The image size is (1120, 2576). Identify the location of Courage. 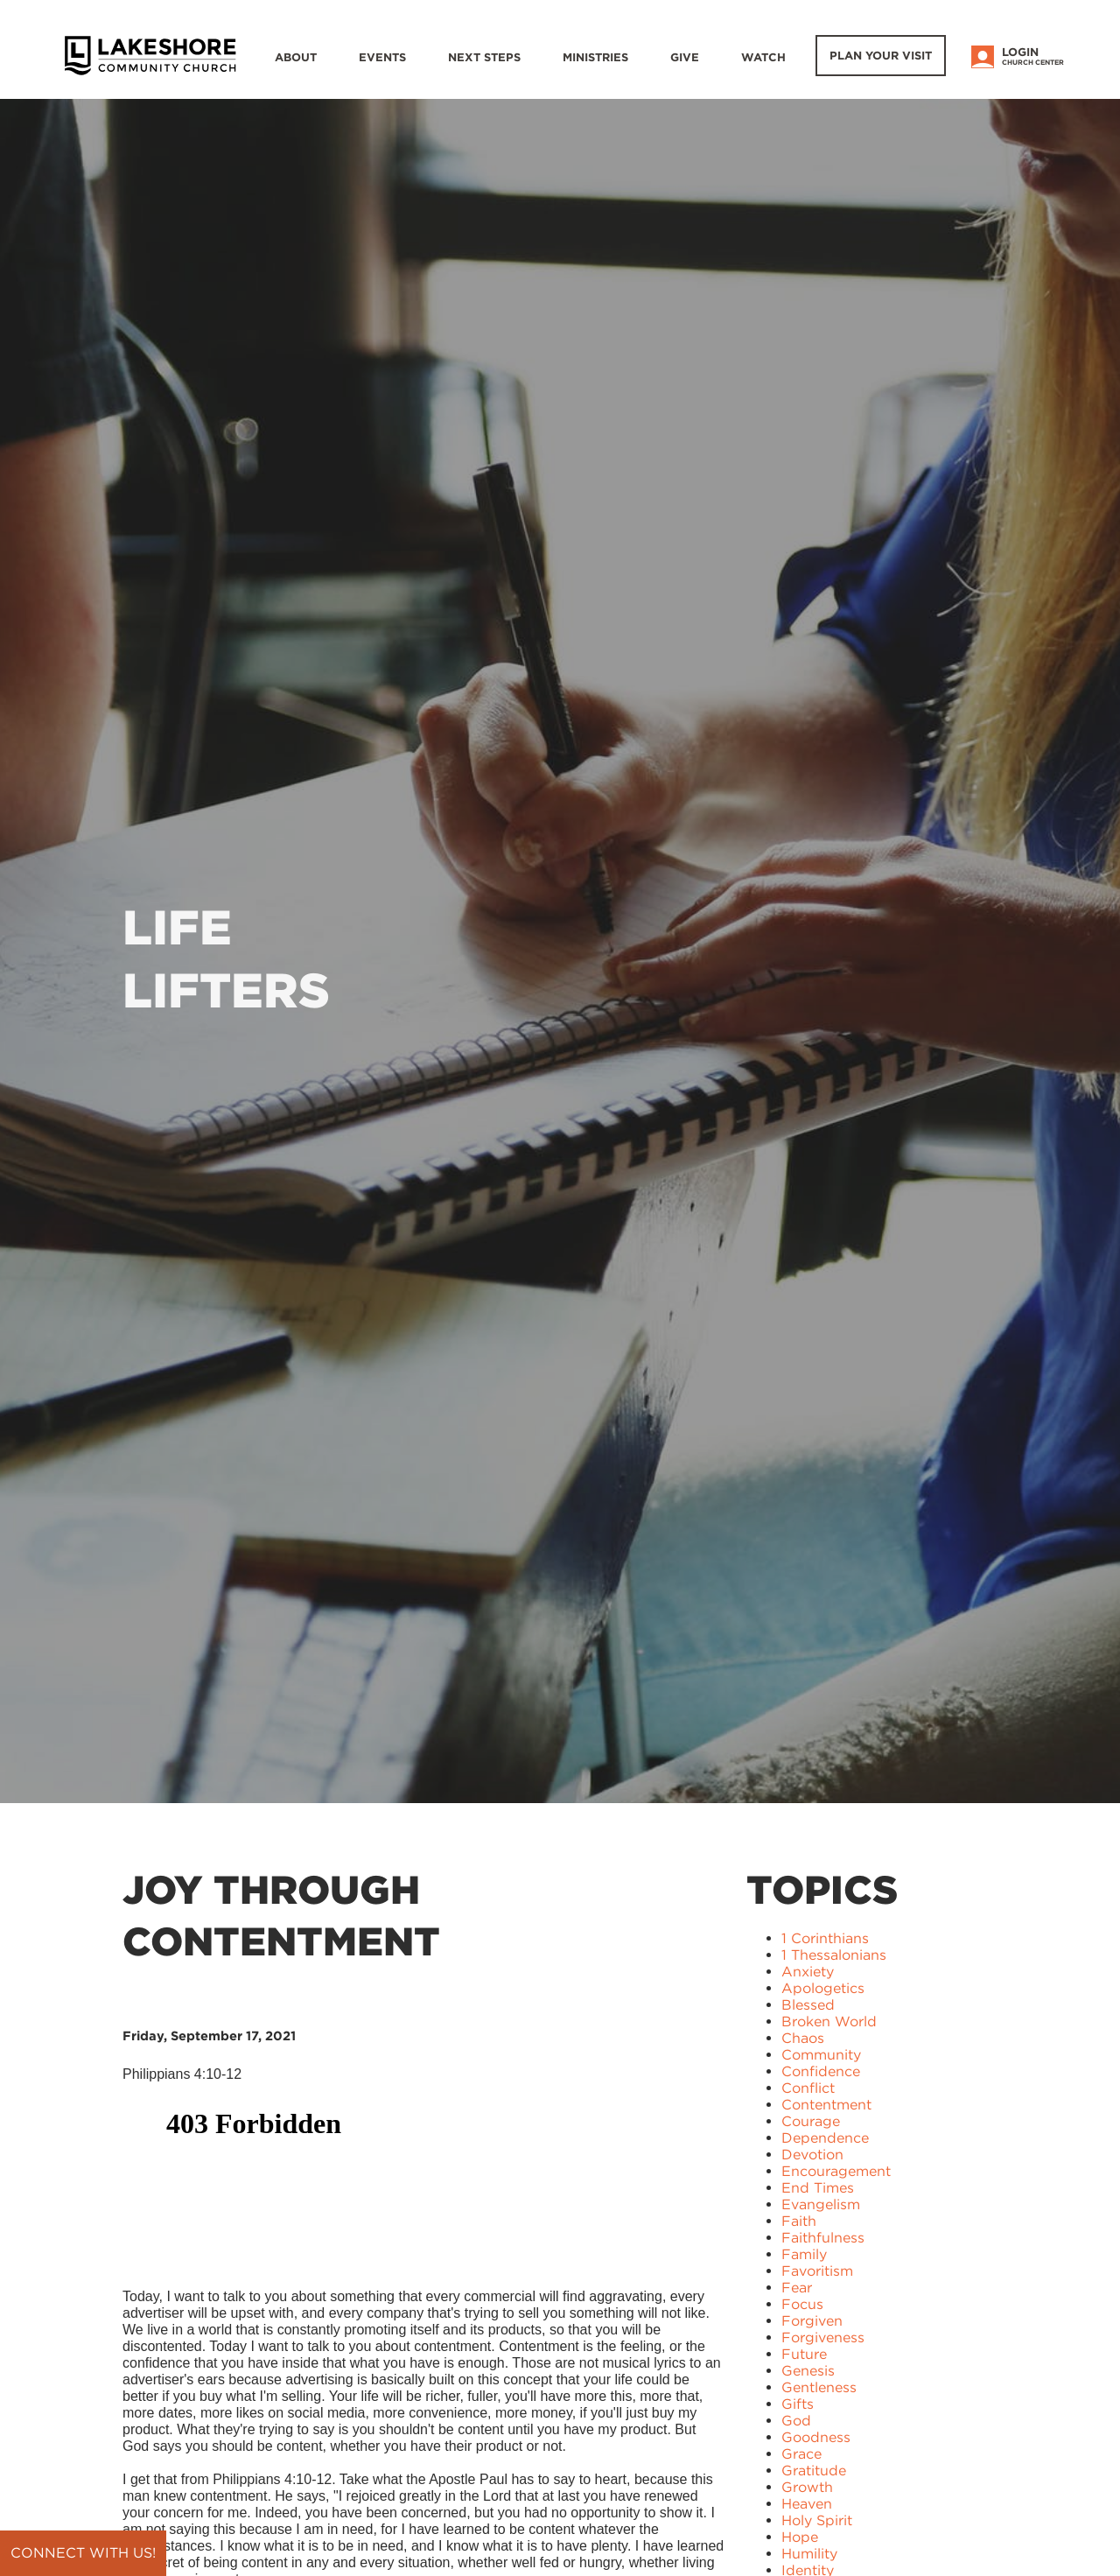
(810, 2121).